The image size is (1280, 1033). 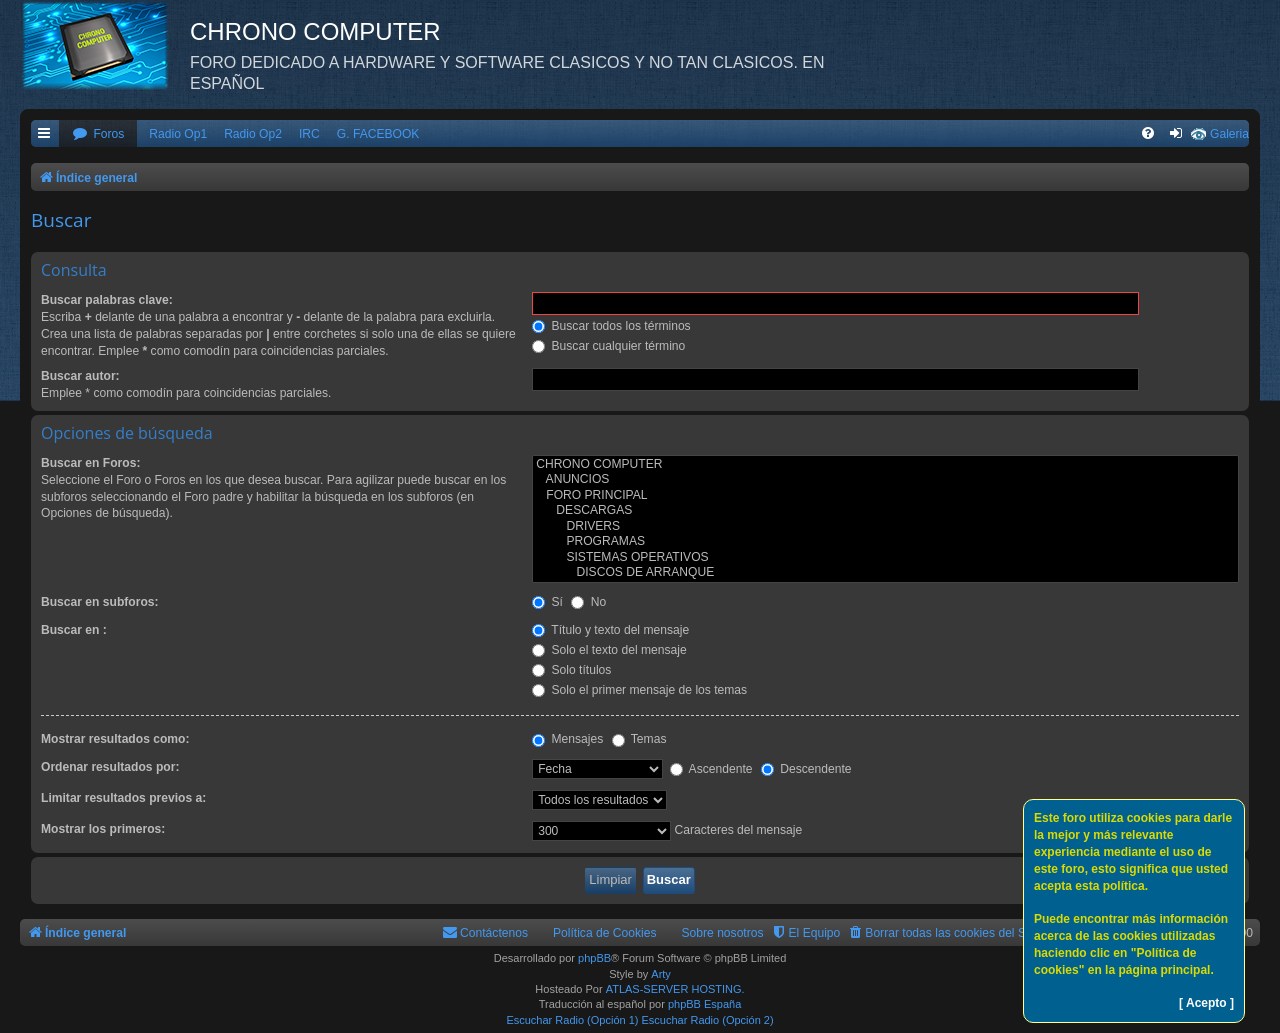 What do you see at coordinates (610, 630) in the screenshot?
I see `Título y texto del mensaje` at bounding box center [610, 630].